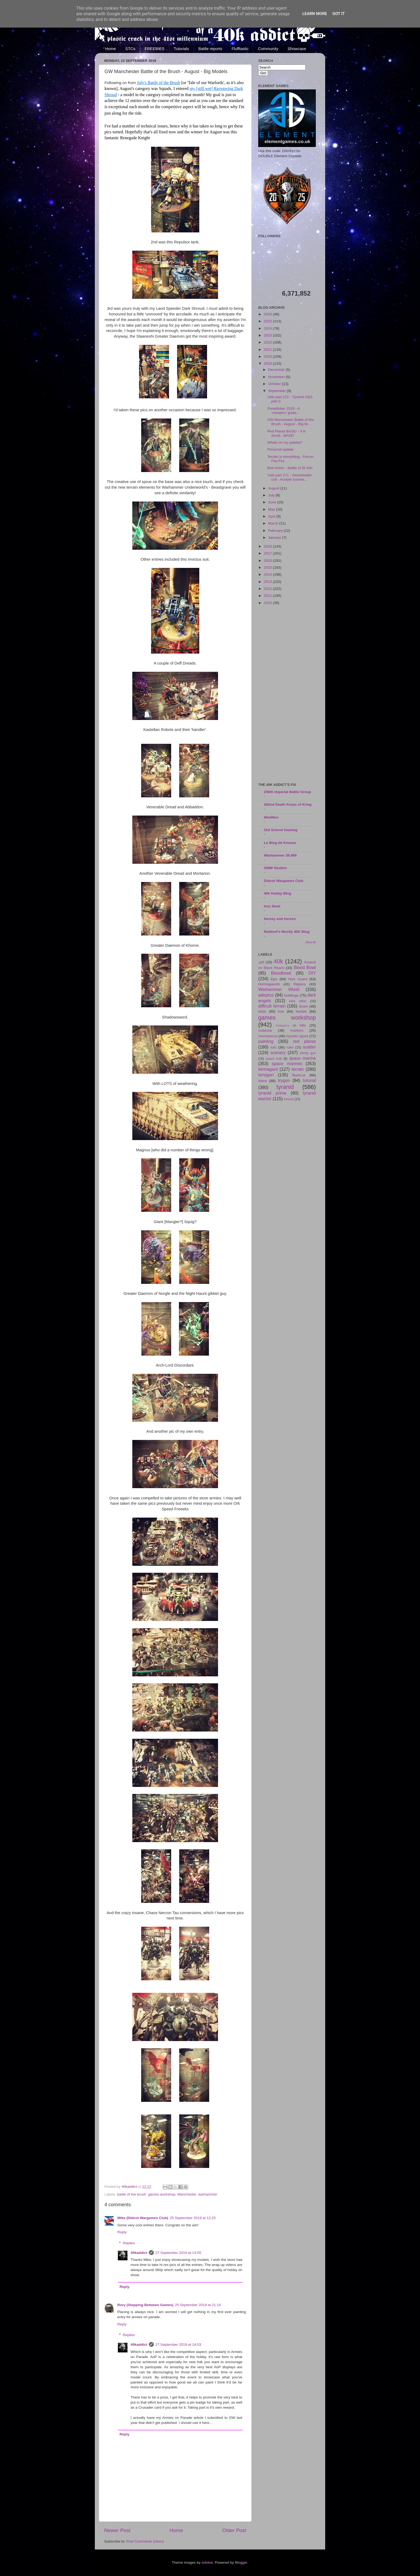  What do you see at coordinates (278, 989) in the screenshot?
I see `Warhammer World` at bounding box center [278, 989].